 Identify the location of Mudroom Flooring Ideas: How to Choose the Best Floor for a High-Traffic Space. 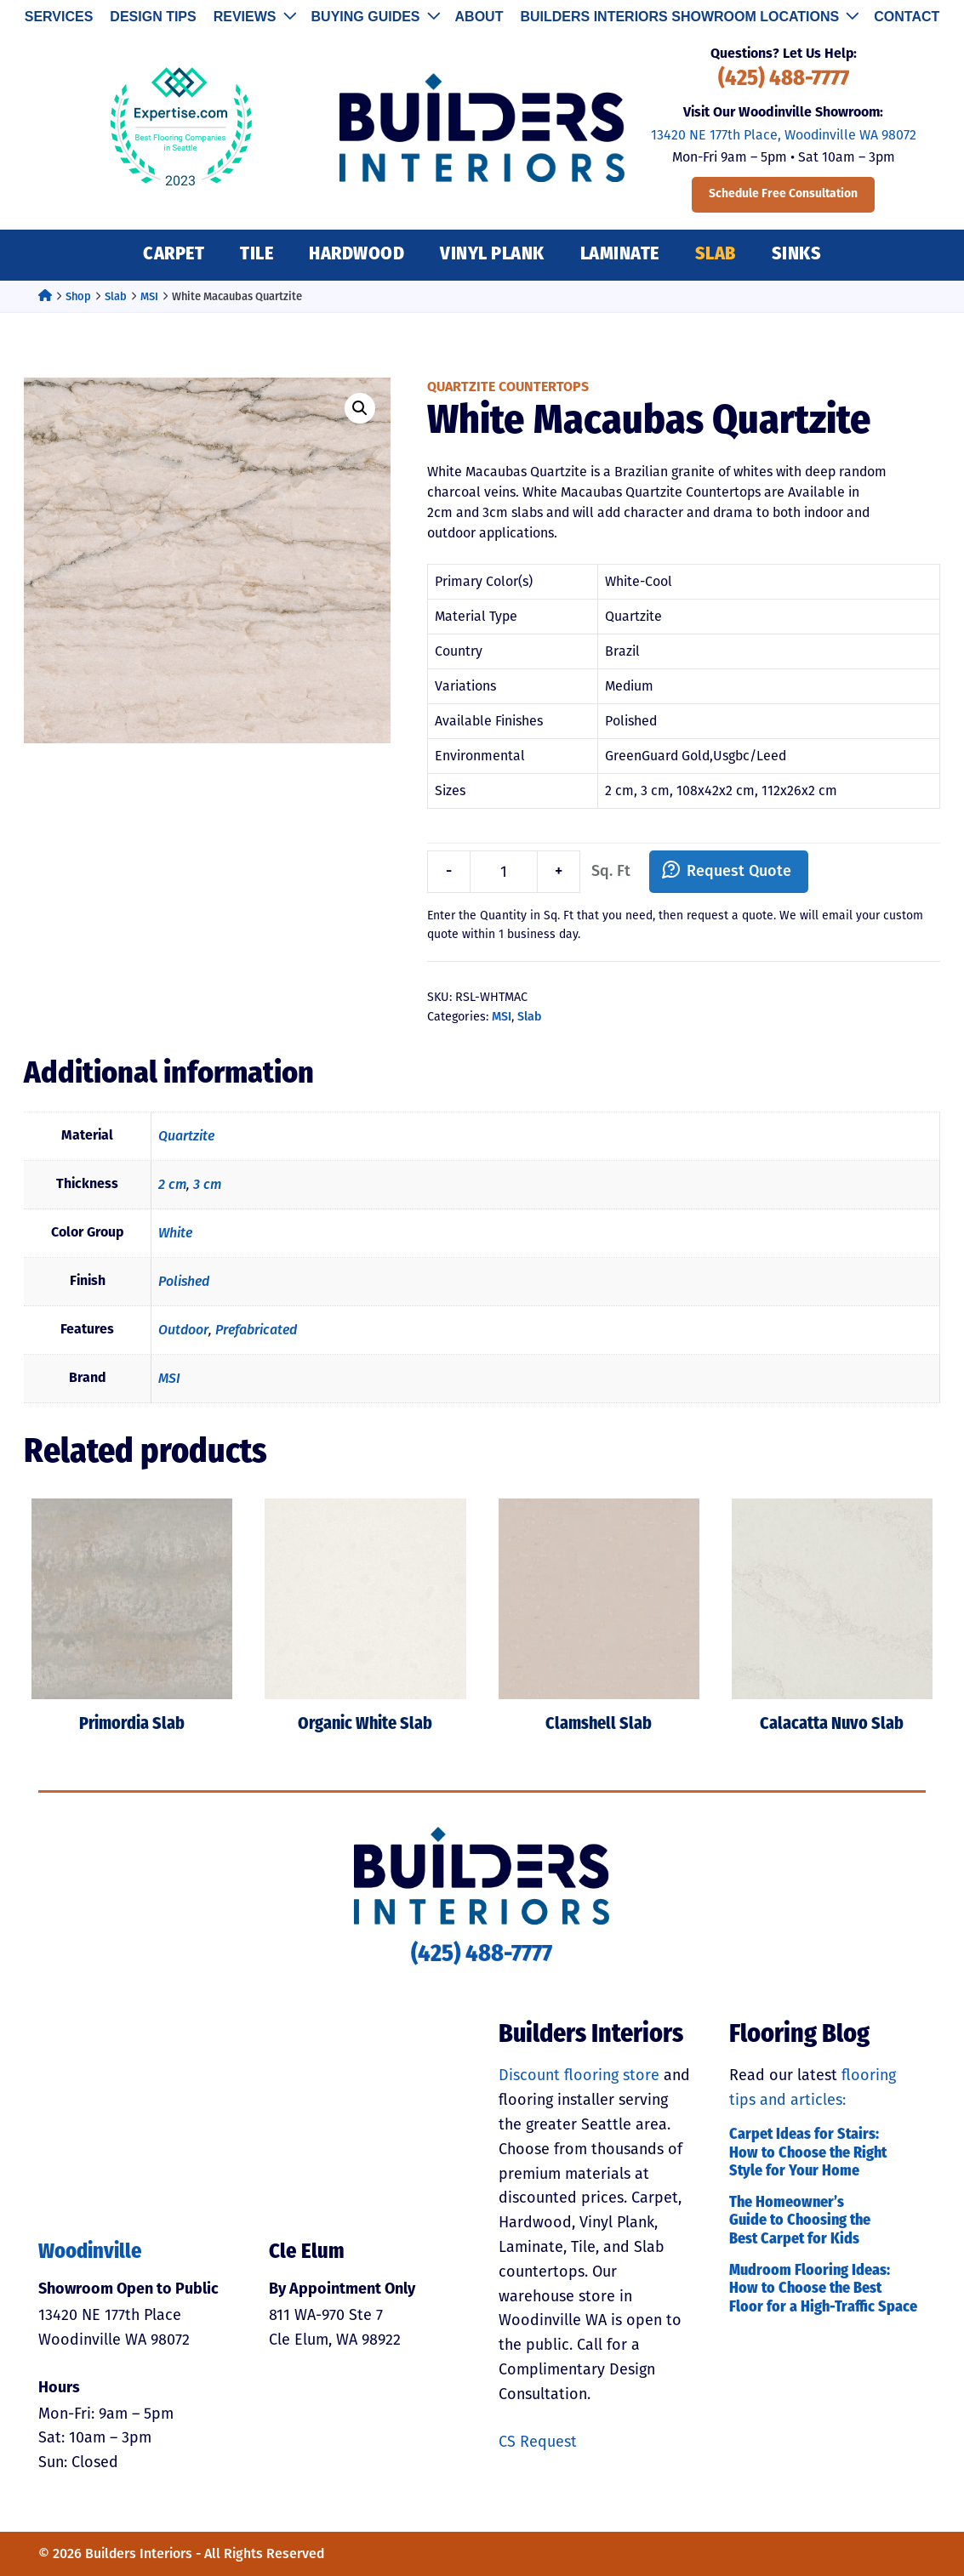
(823, 2289).